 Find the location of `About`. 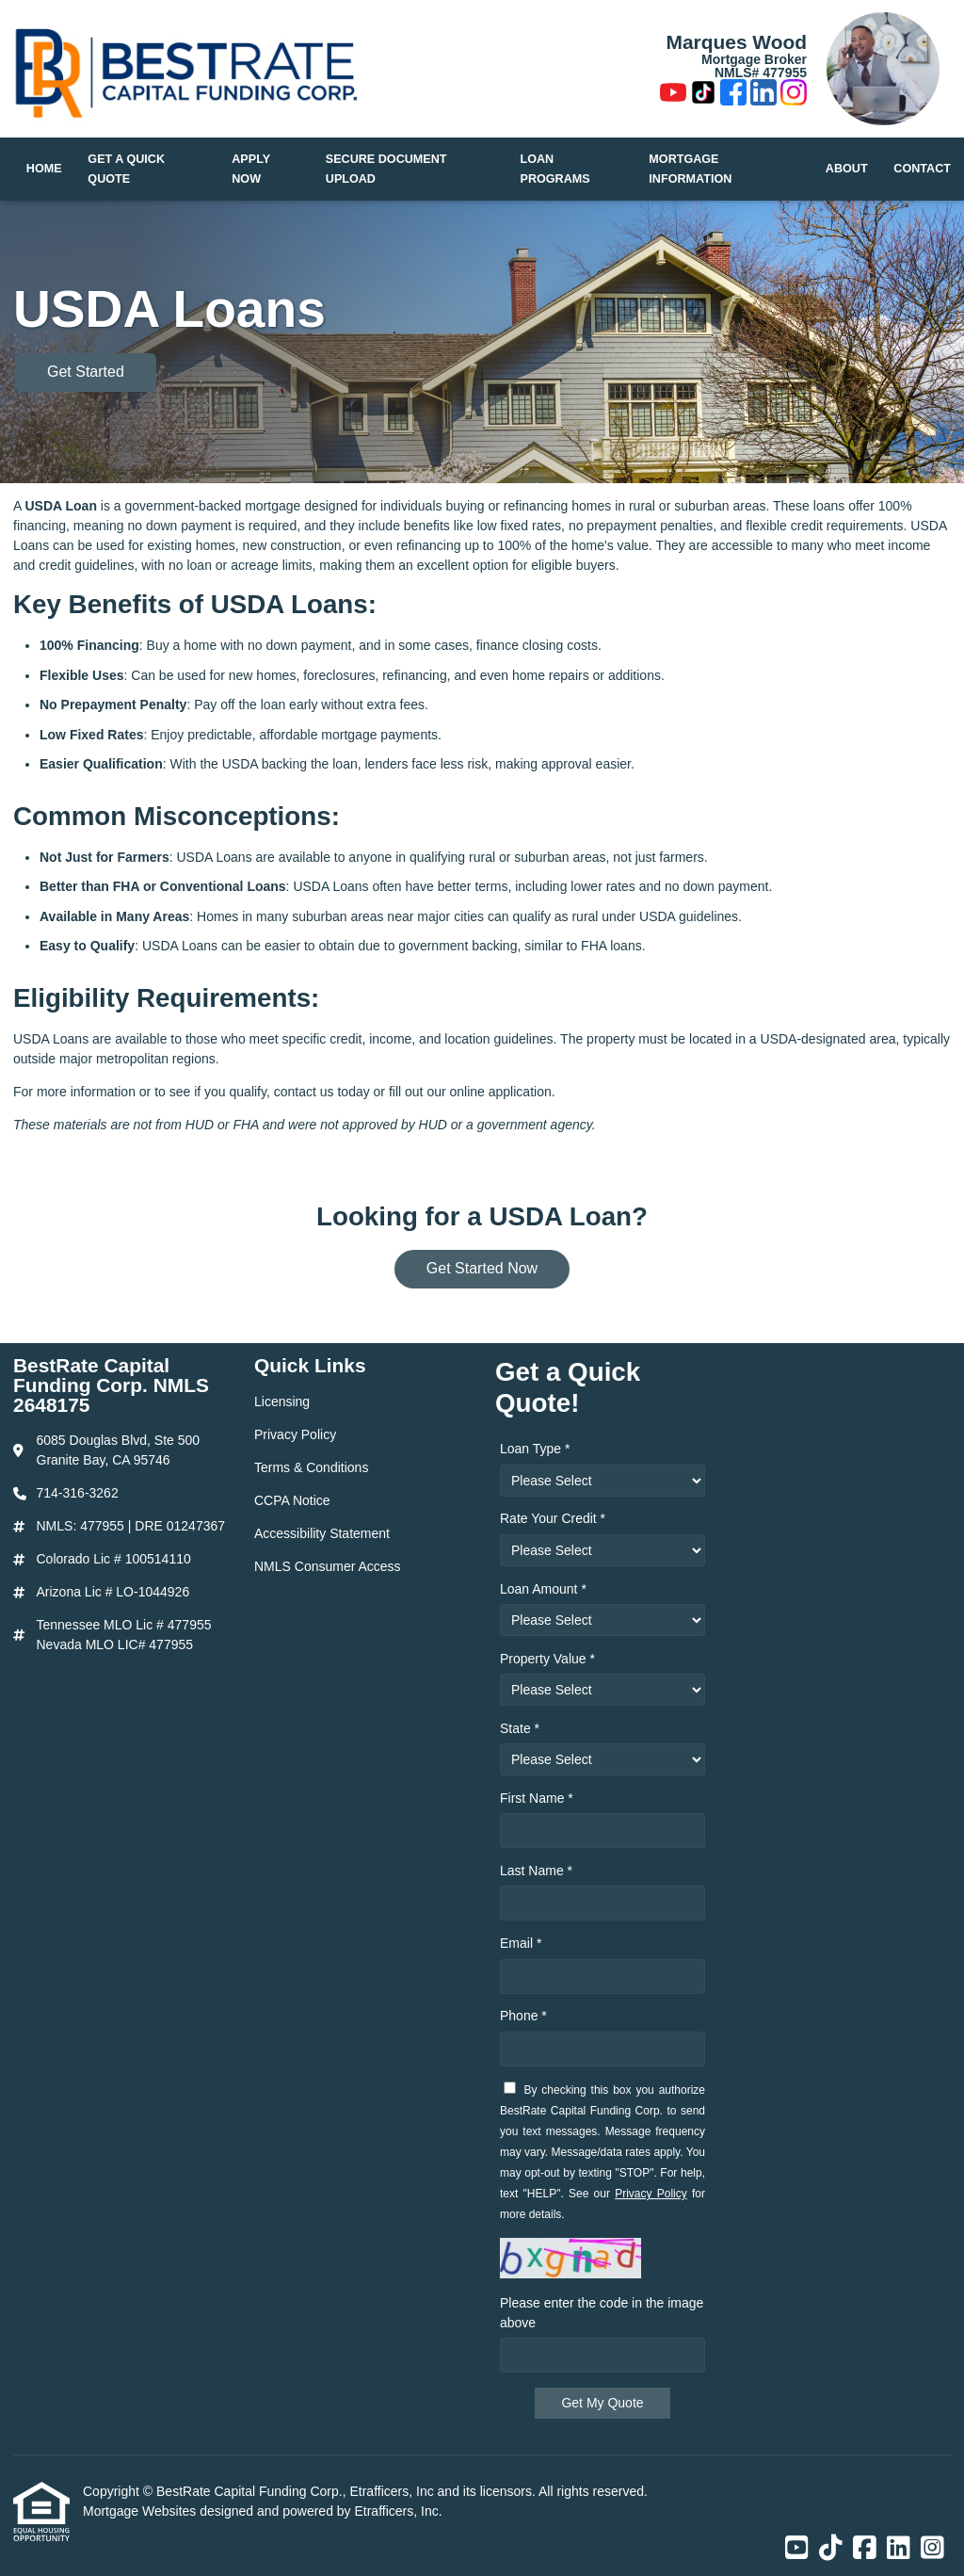

About is located at coordinates (847, 168).